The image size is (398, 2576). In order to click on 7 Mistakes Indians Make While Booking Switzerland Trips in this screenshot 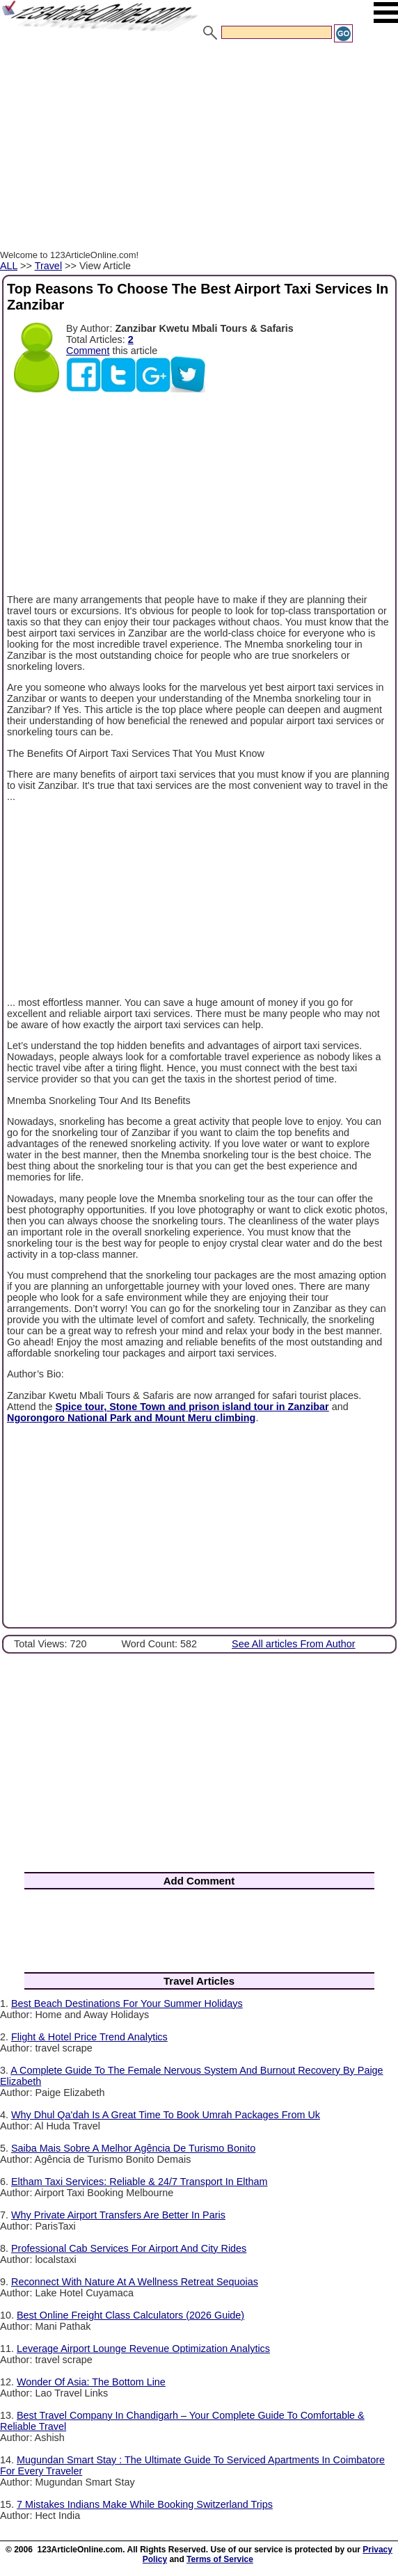, I will do `click(145, 2504)`.